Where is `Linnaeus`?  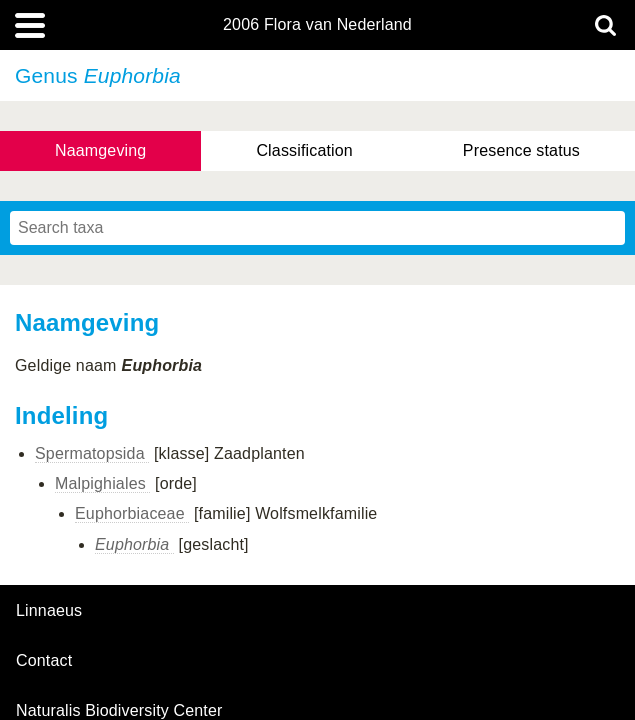 Linnaeus is located at coordinates (49, 611).